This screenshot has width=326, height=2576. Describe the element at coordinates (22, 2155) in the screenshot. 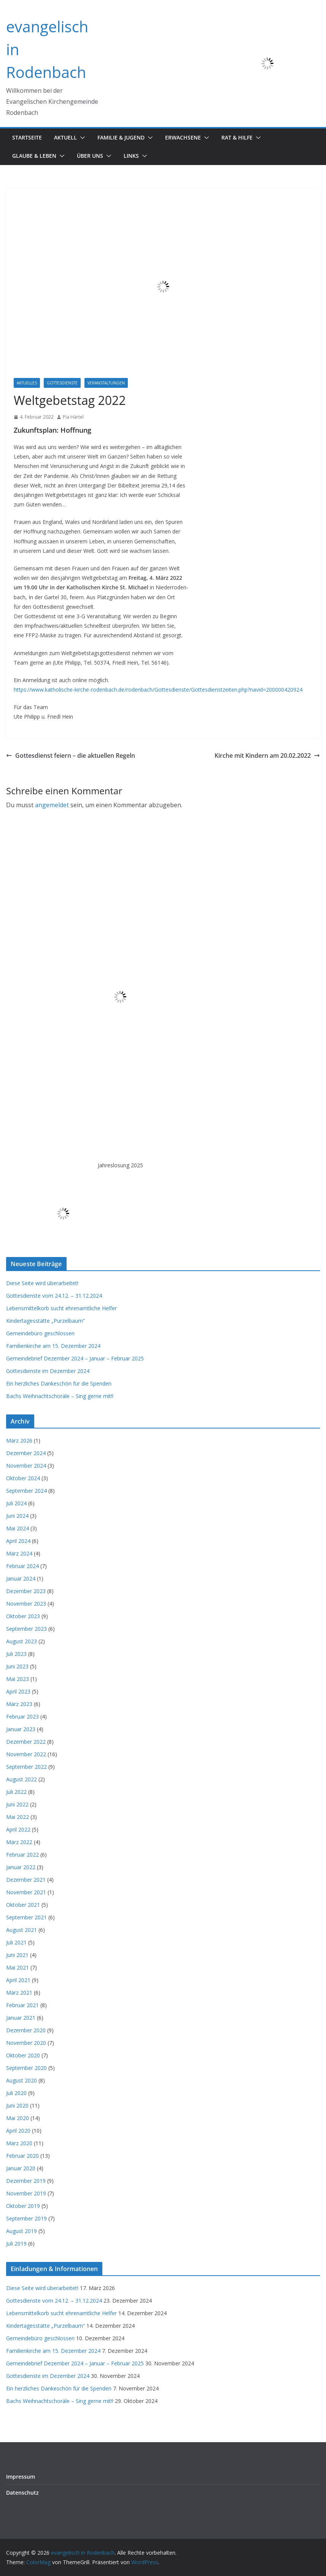

I see `Februar 2020` at that location.